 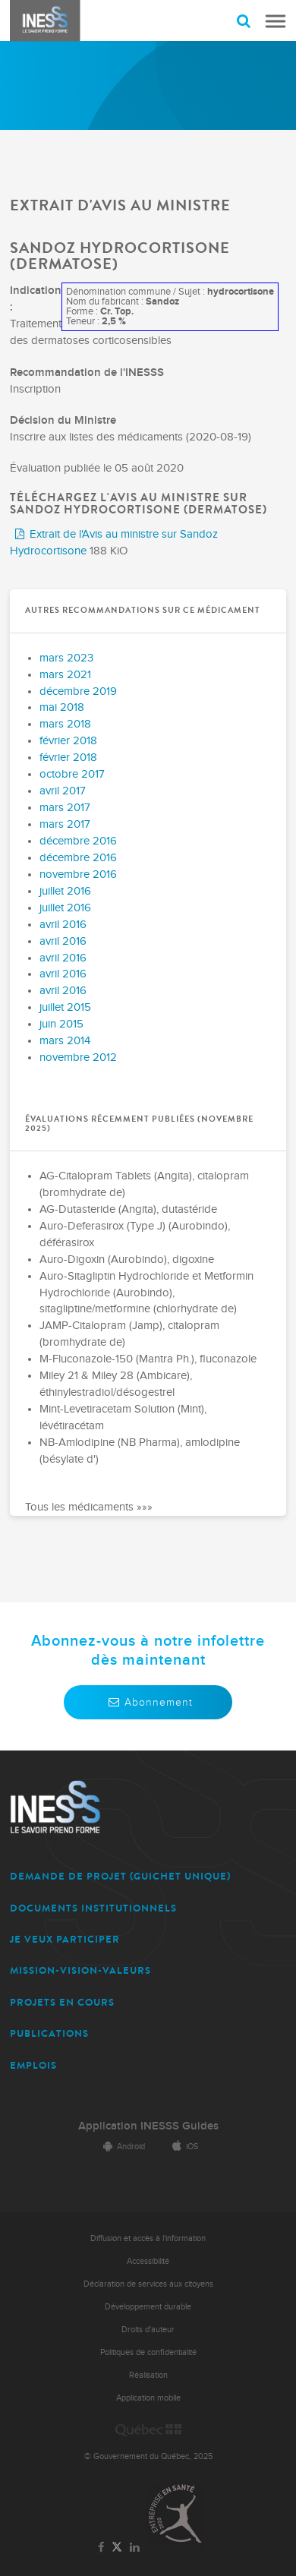 I want to click on février 2018, so click(x=68, y=740).